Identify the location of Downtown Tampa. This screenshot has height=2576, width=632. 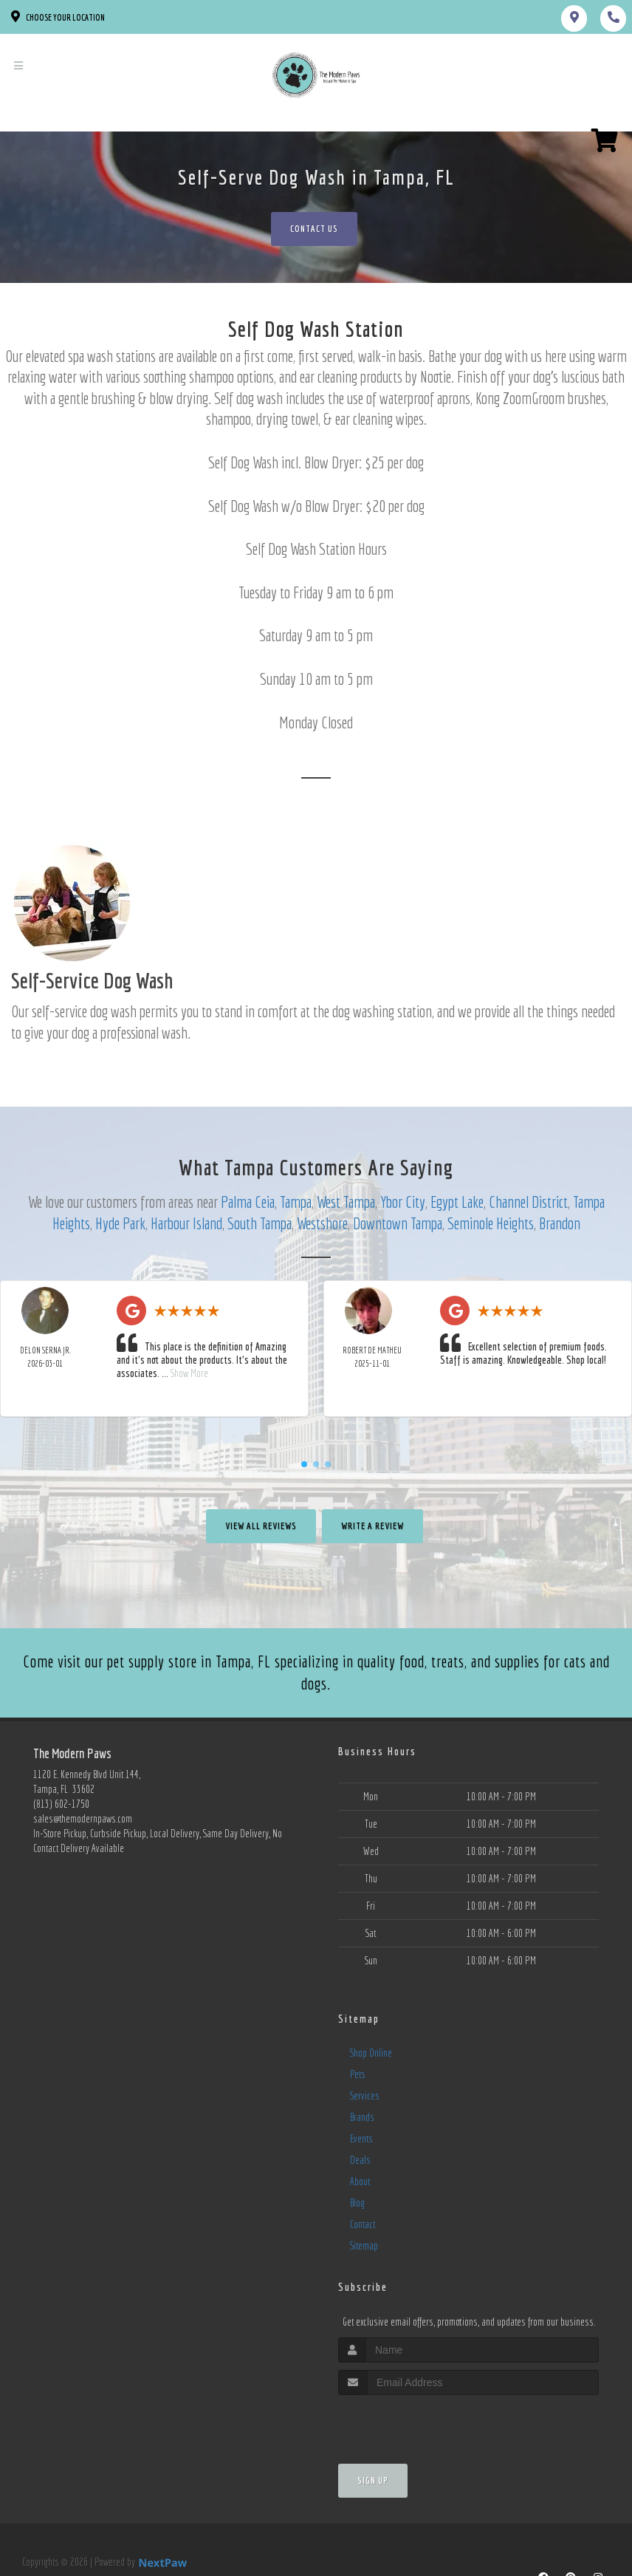
(397, 1223).